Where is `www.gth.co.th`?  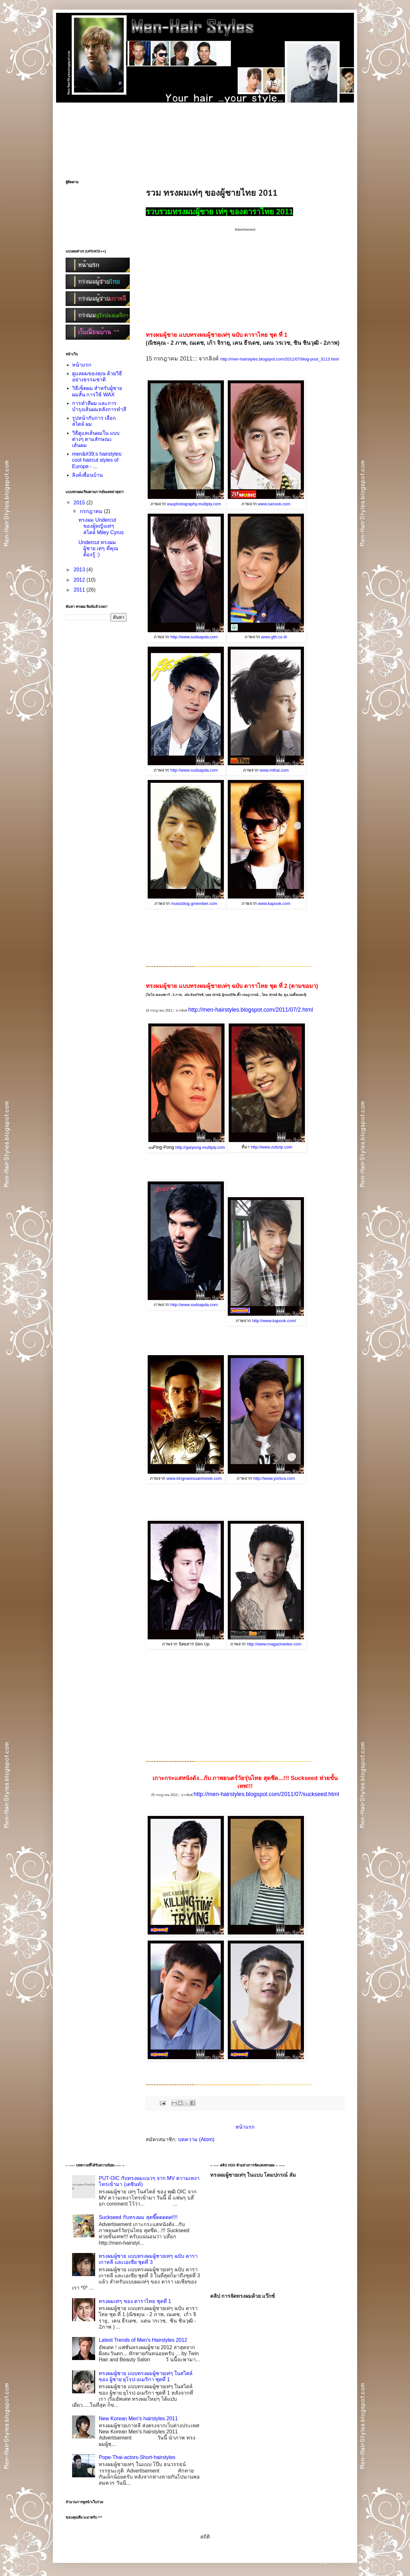
www.gth.co.th is located at coordinates (274, 636).